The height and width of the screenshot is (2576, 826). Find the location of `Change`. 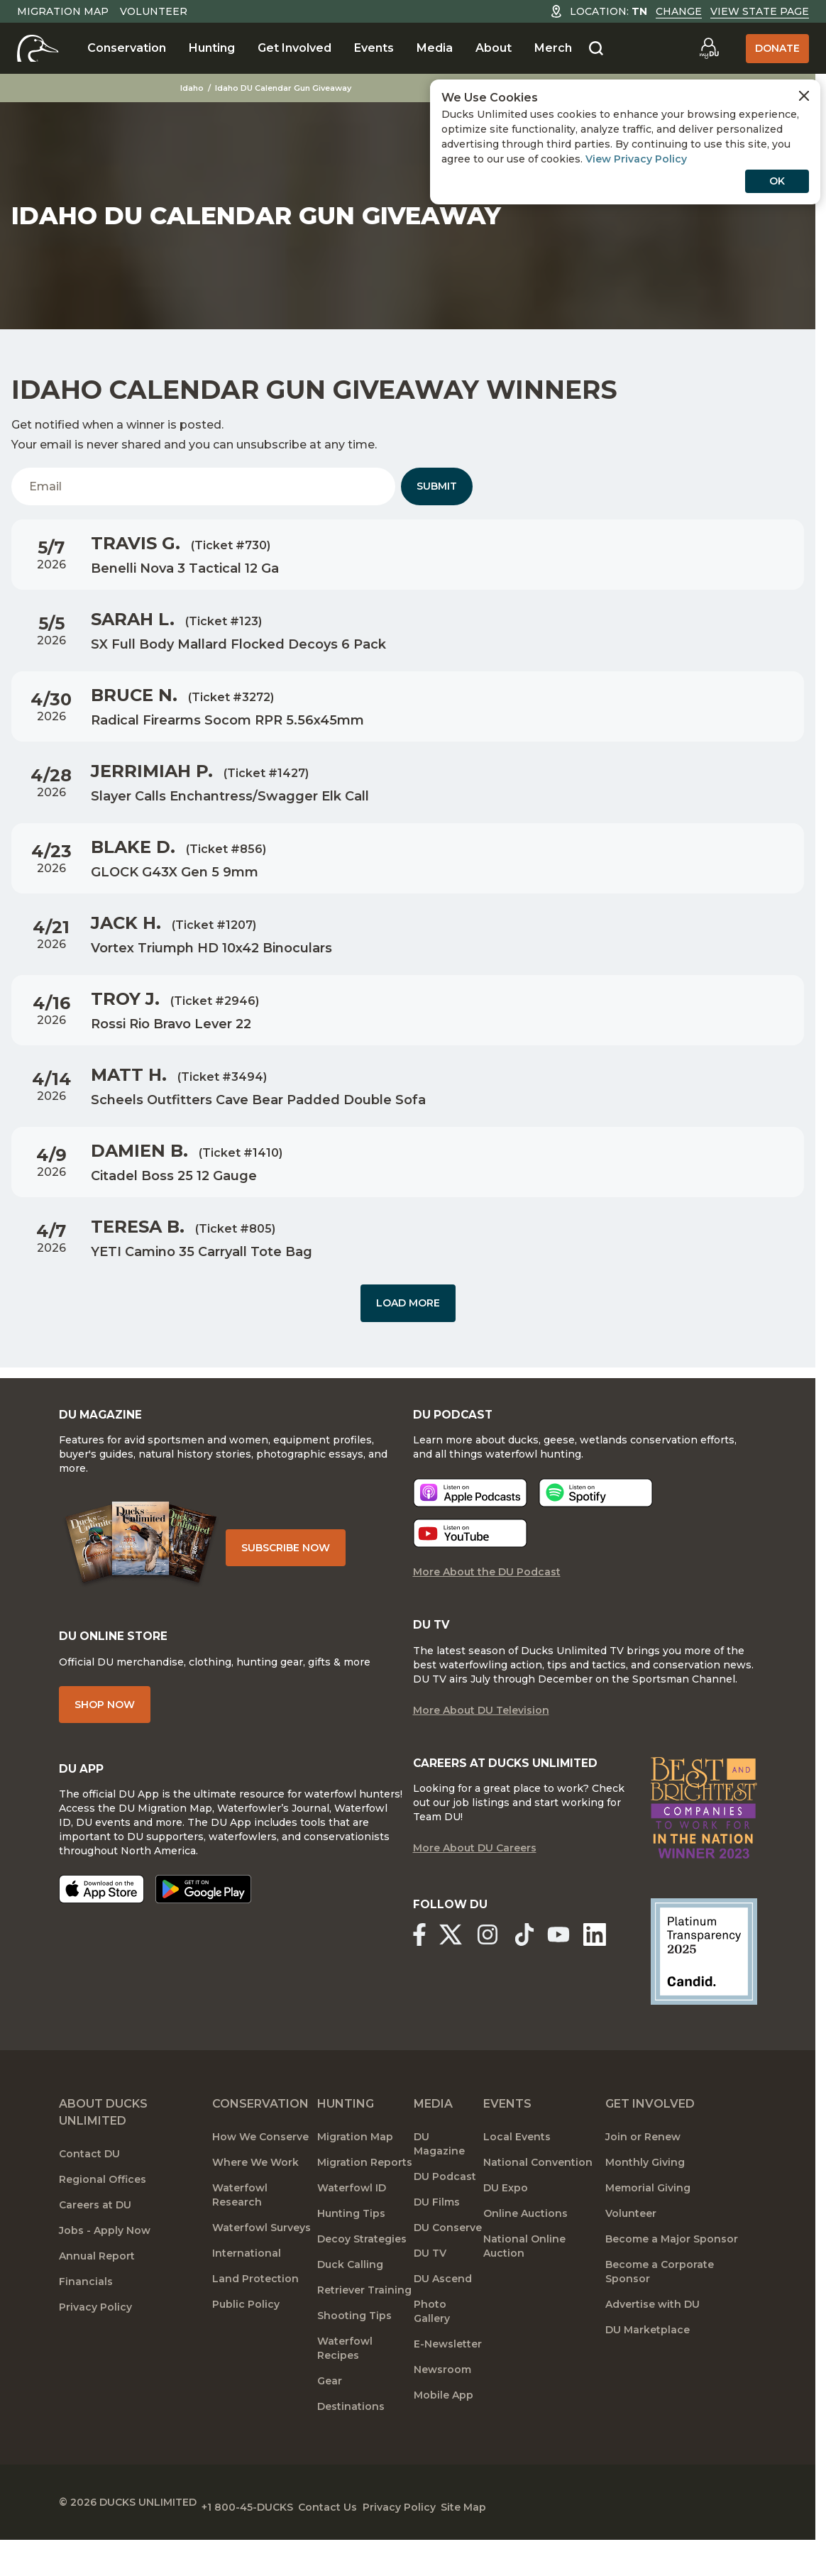

Change is located at coordinates (679, 11).